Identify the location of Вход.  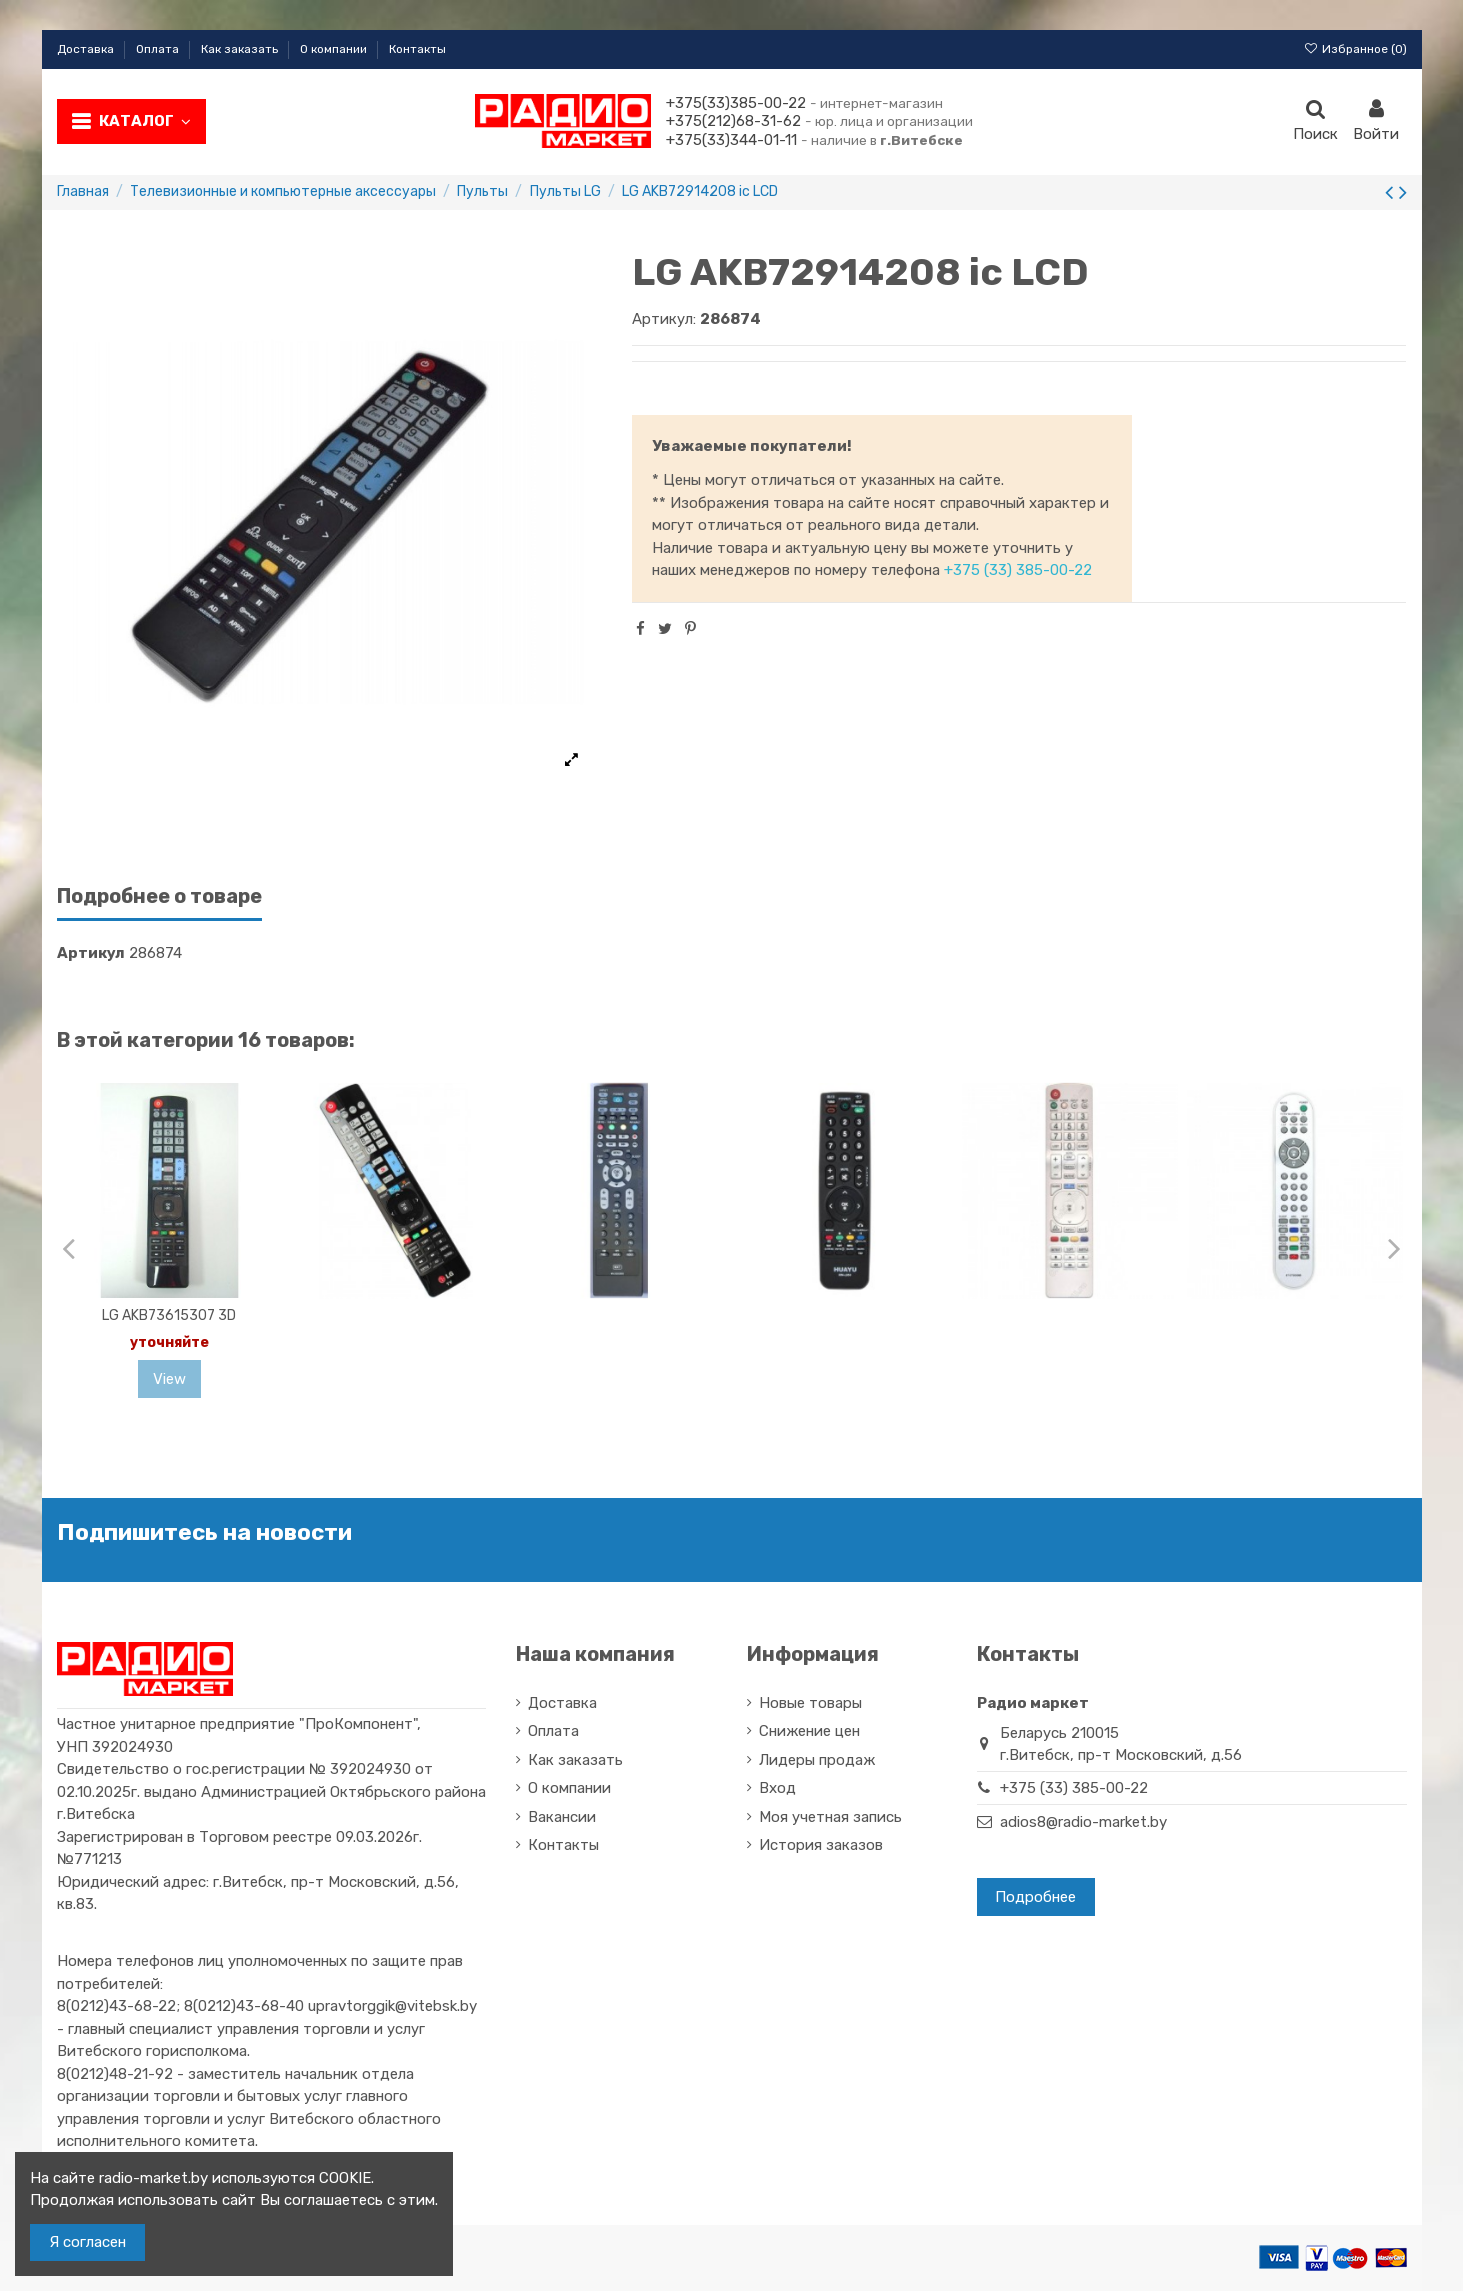
(777, 1788).